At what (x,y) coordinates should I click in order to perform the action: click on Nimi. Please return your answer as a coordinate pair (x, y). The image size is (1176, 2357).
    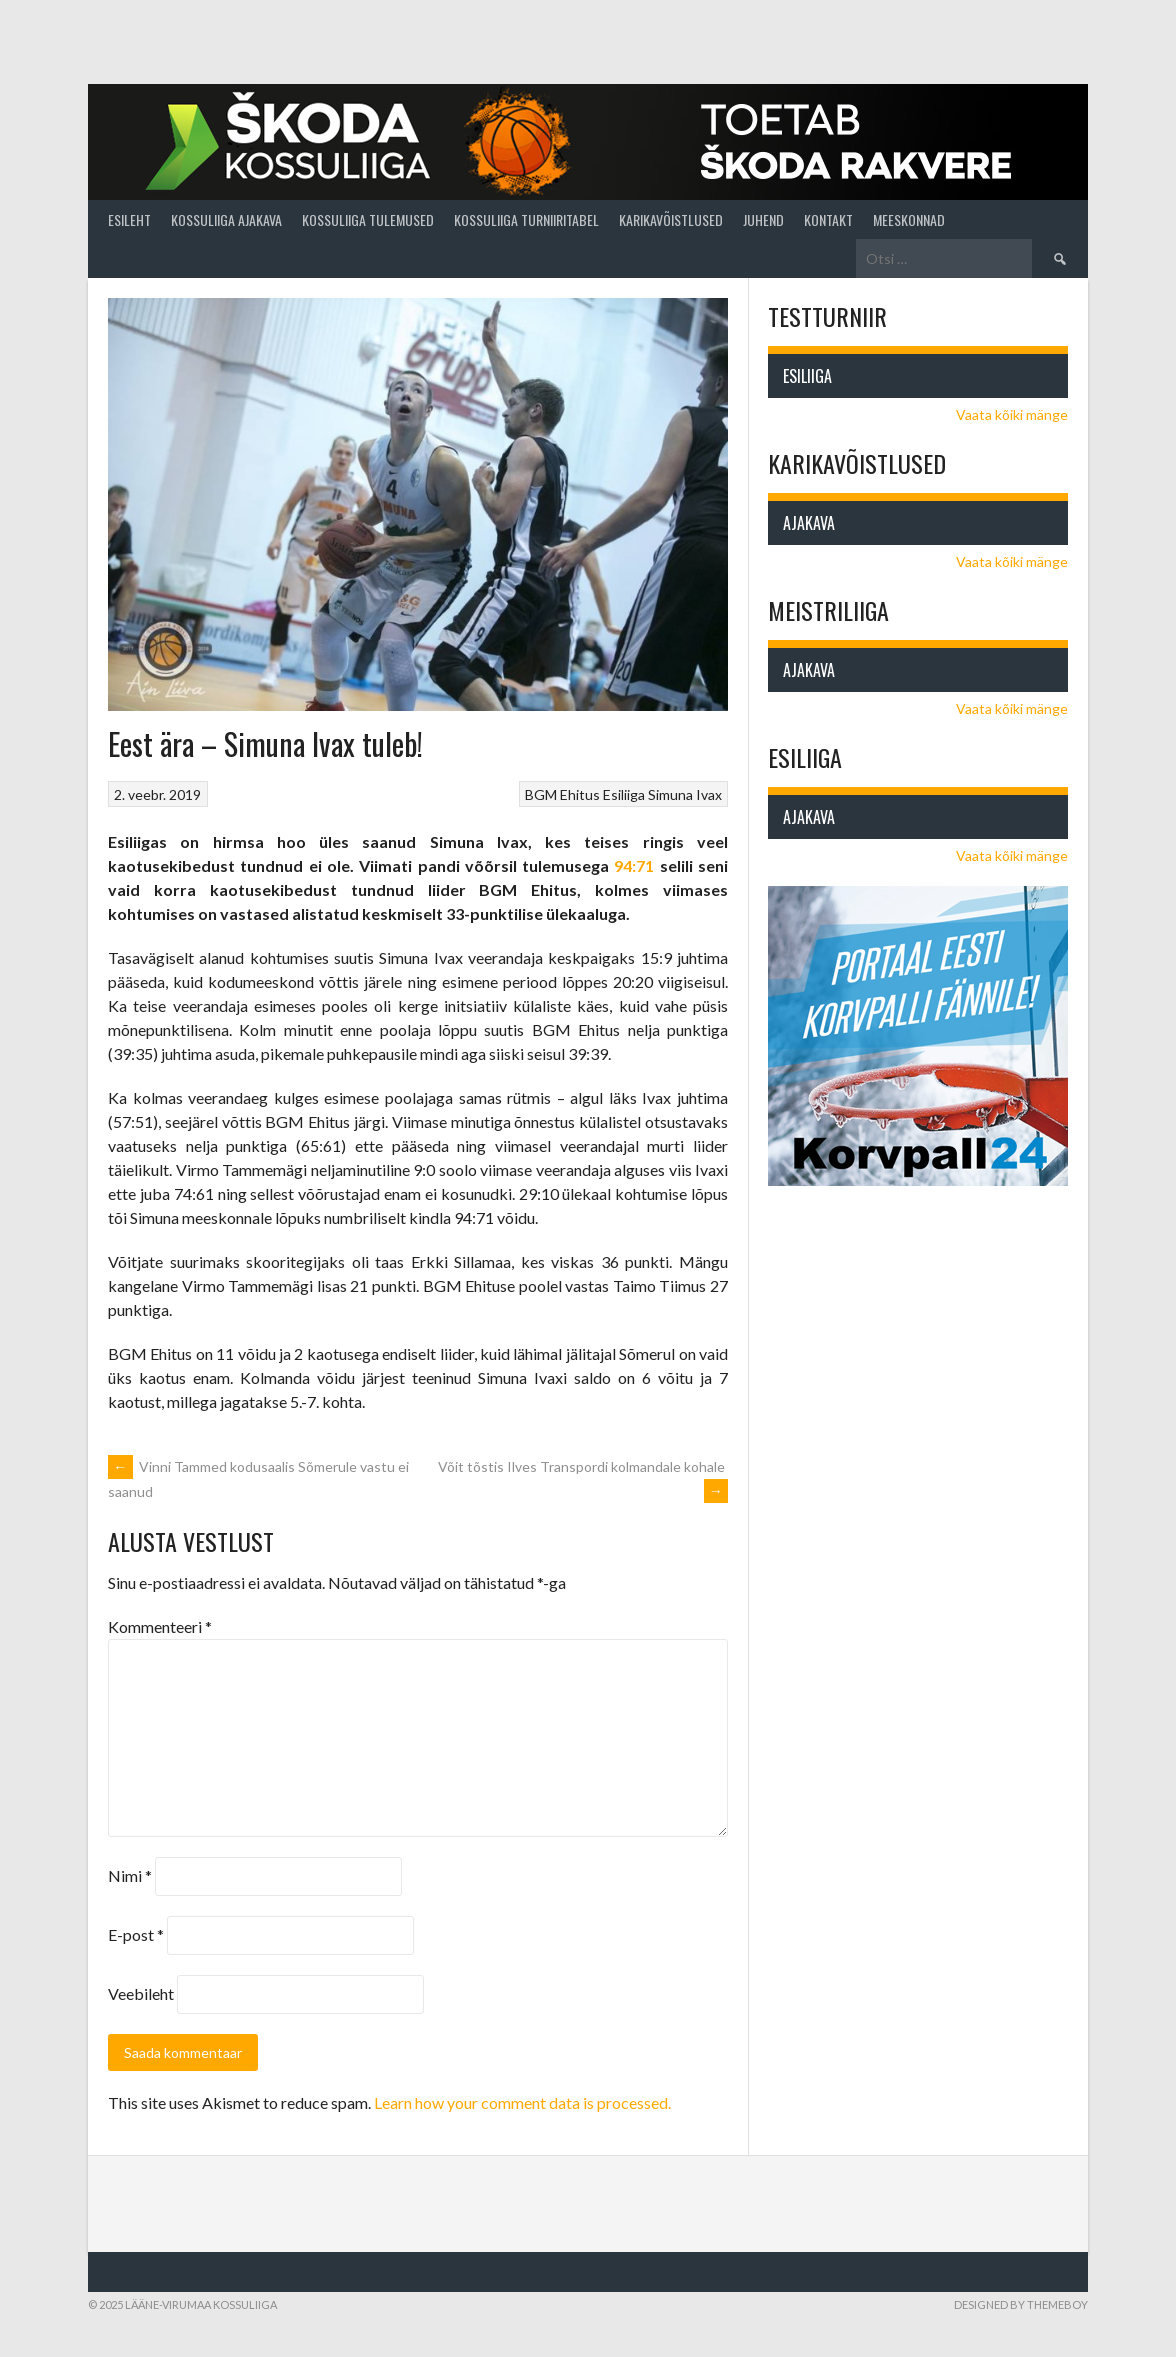
    Looking at the image, I should click on (130, 1875).